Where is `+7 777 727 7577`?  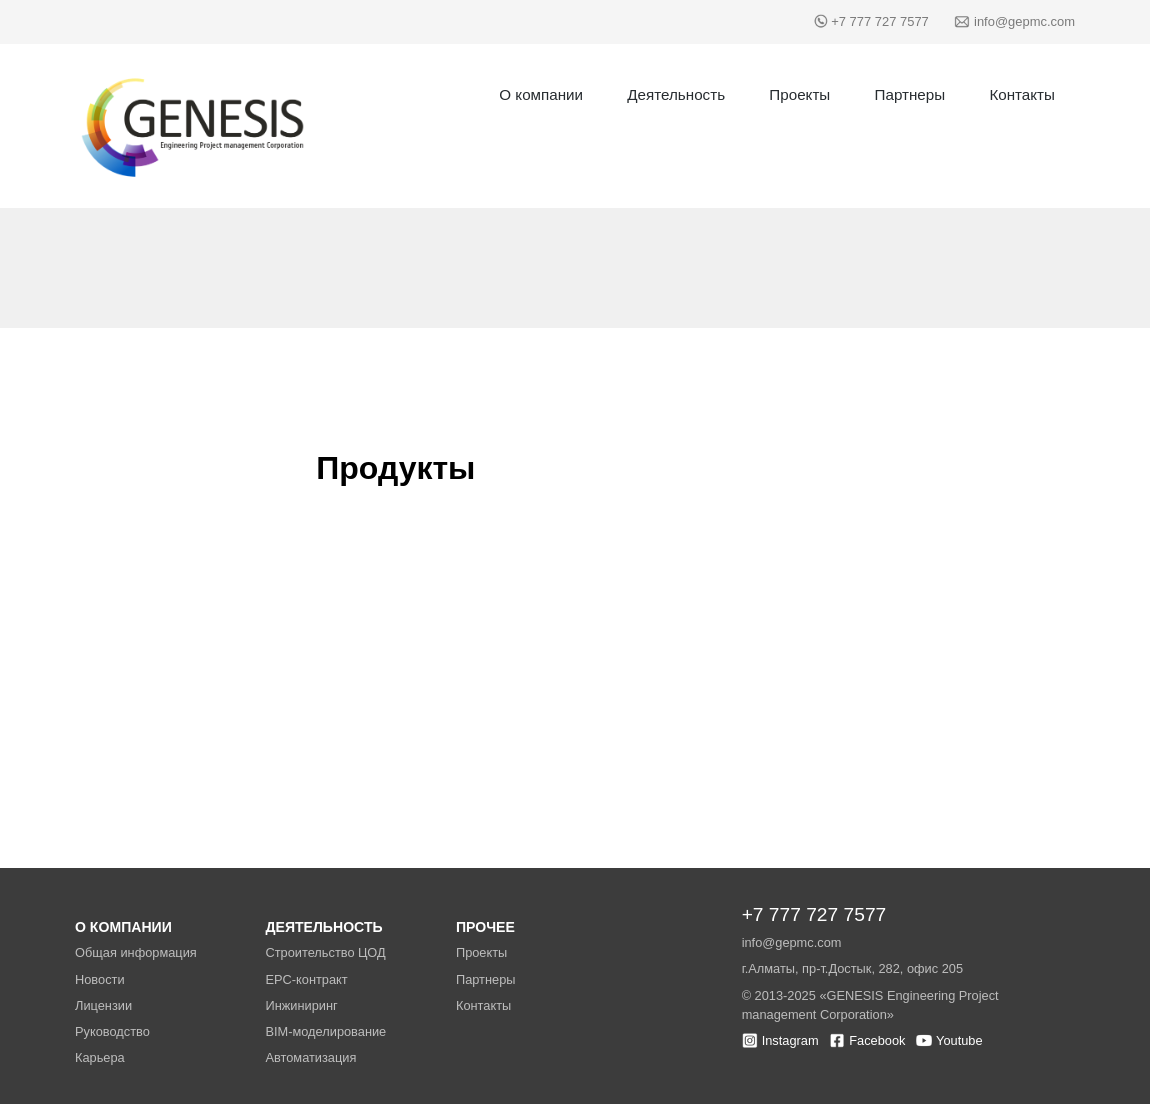
+7 777 727 7577 is located at coordinates (880, 21).